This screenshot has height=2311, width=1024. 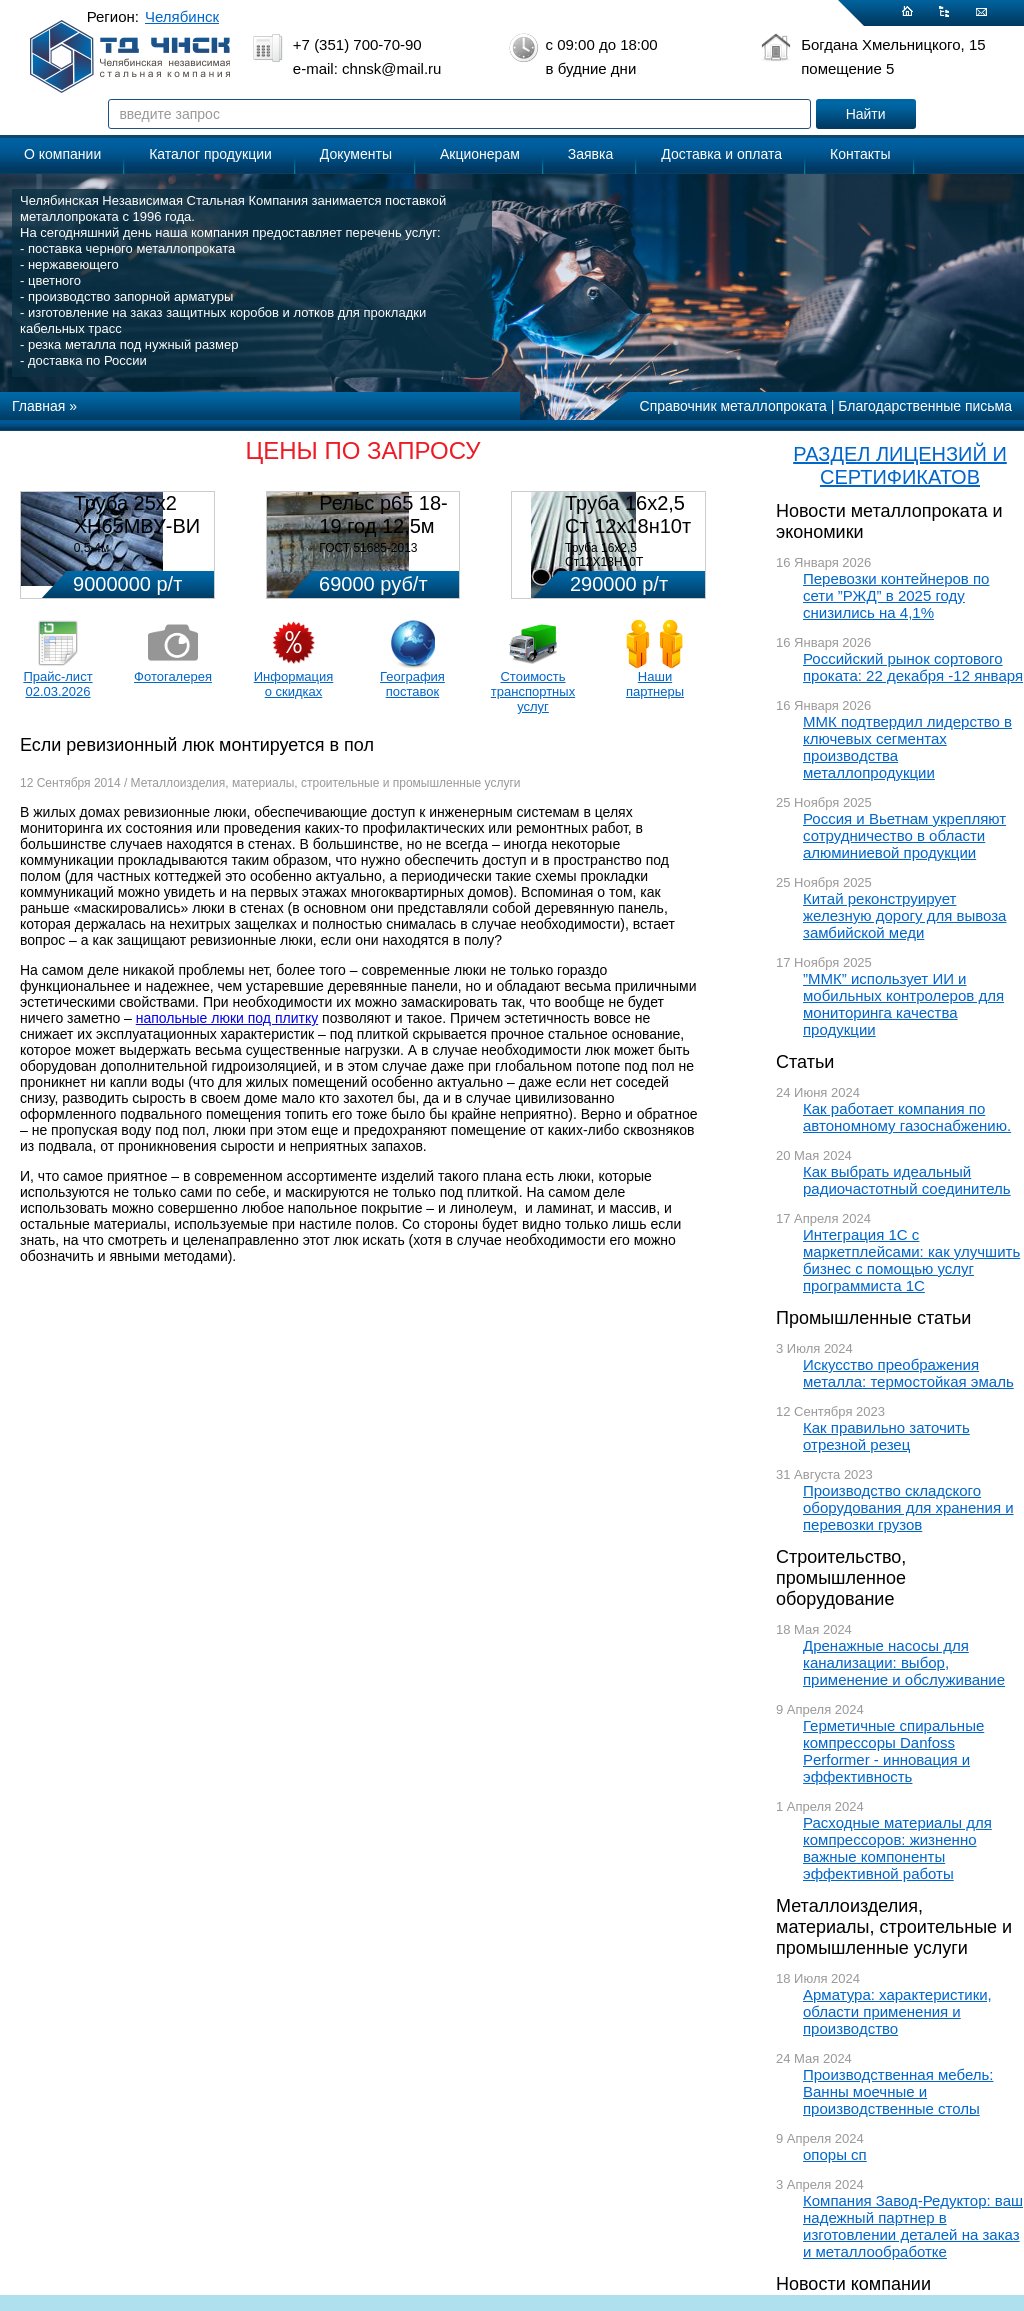 What do you see at coordinates (898, 2091) in the screenshot?
I see `Производственная мебель: Ванны моечные и производственные столы` at bounding box center [898, 2091].